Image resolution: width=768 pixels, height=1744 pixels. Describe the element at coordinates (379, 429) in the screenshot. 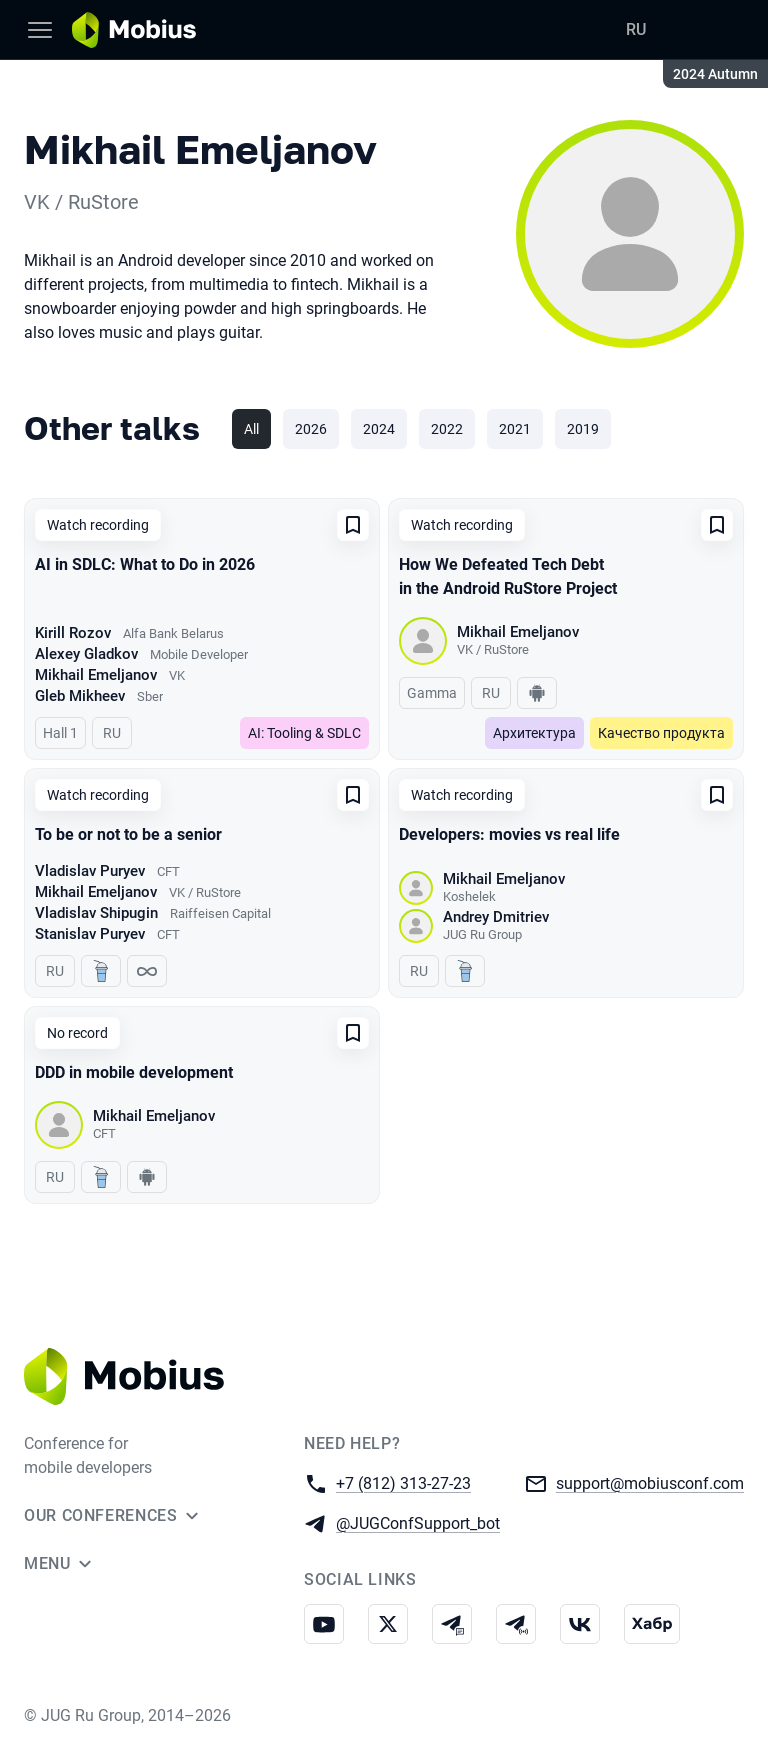

I see `2024` at that location.